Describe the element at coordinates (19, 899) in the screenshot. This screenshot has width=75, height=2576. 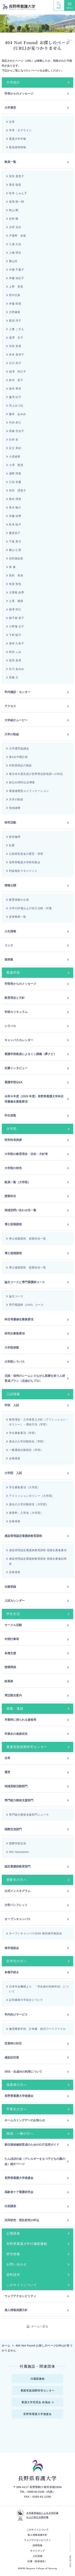
I see `教育情報の公表` at that location.